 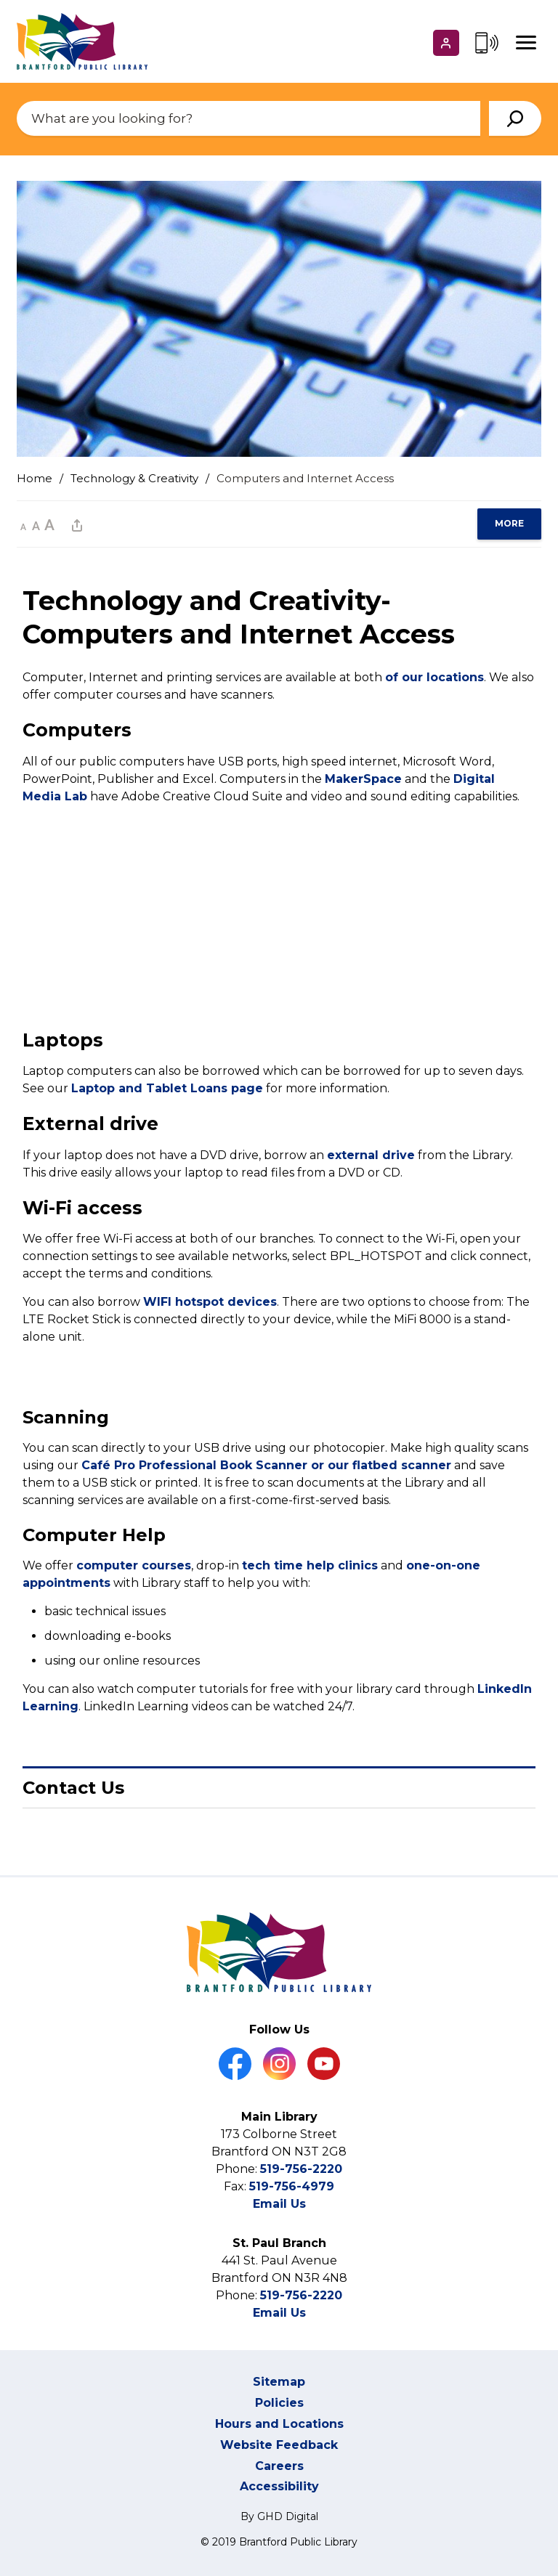 What do you see at coordinates (363, 779) in the screenshot?
I see `MakerSpace` at bounding box center [363, 779].